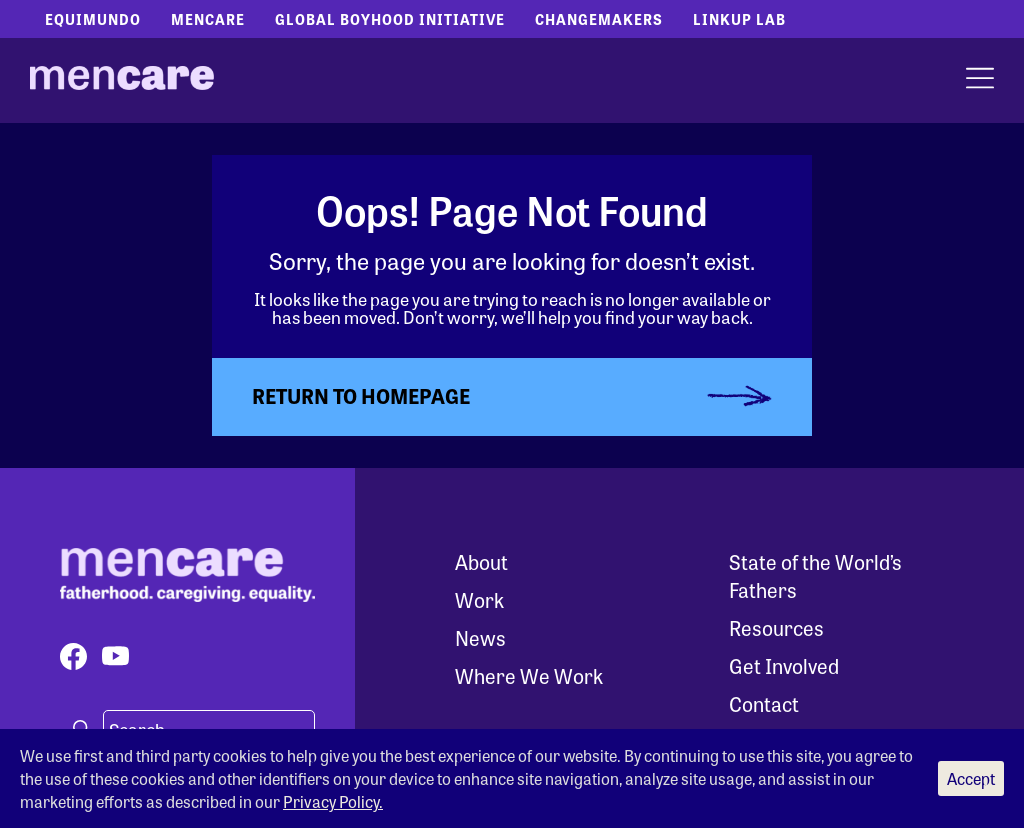  Describe the element at coordinates (479, 599) in the screenshot. I see `Work` at that location.